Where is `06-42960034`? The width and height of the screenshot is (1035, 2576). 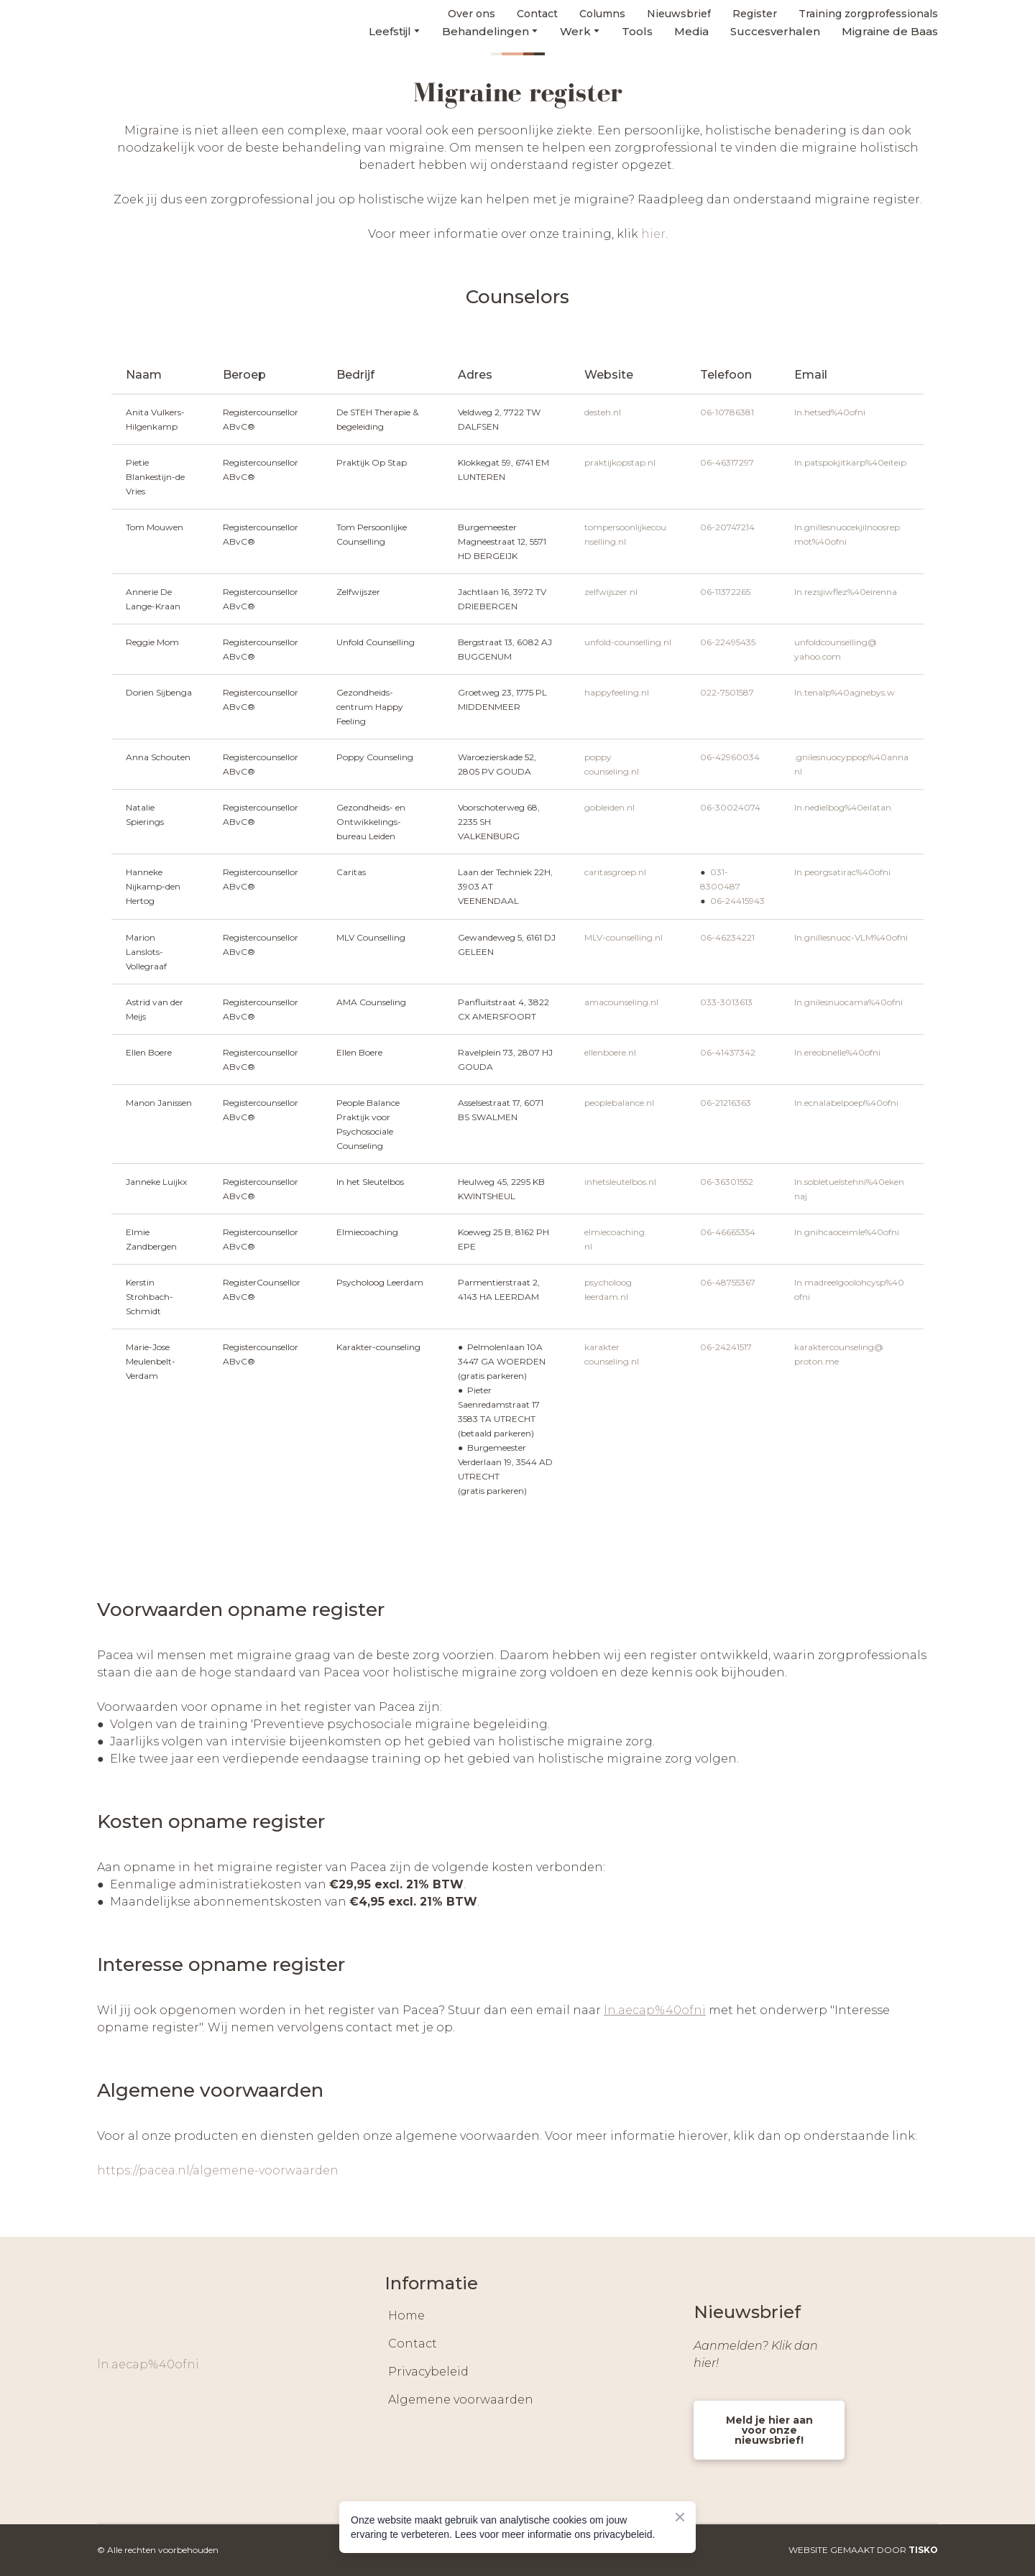 06-42960034 is located at coordinates (730, 757).